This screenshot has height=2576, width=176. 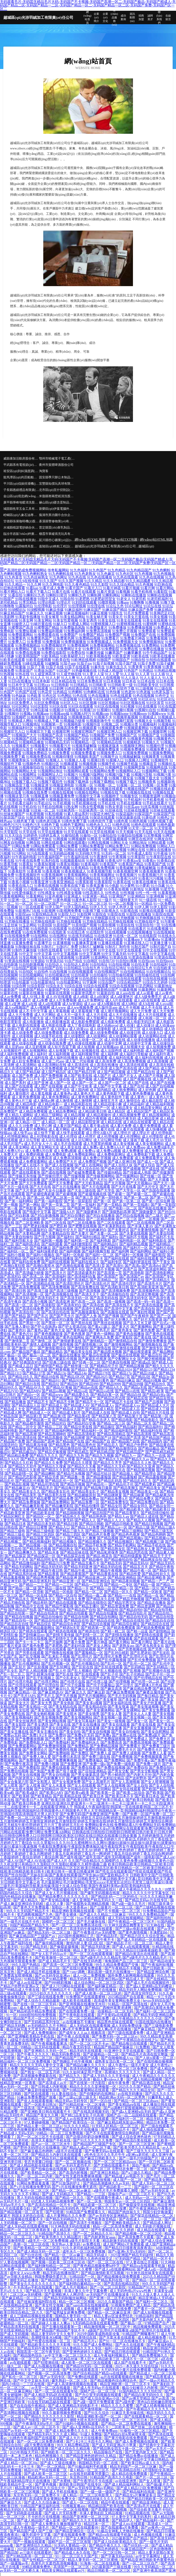 I want to click on 91人人人, so click(x=37, y=678).